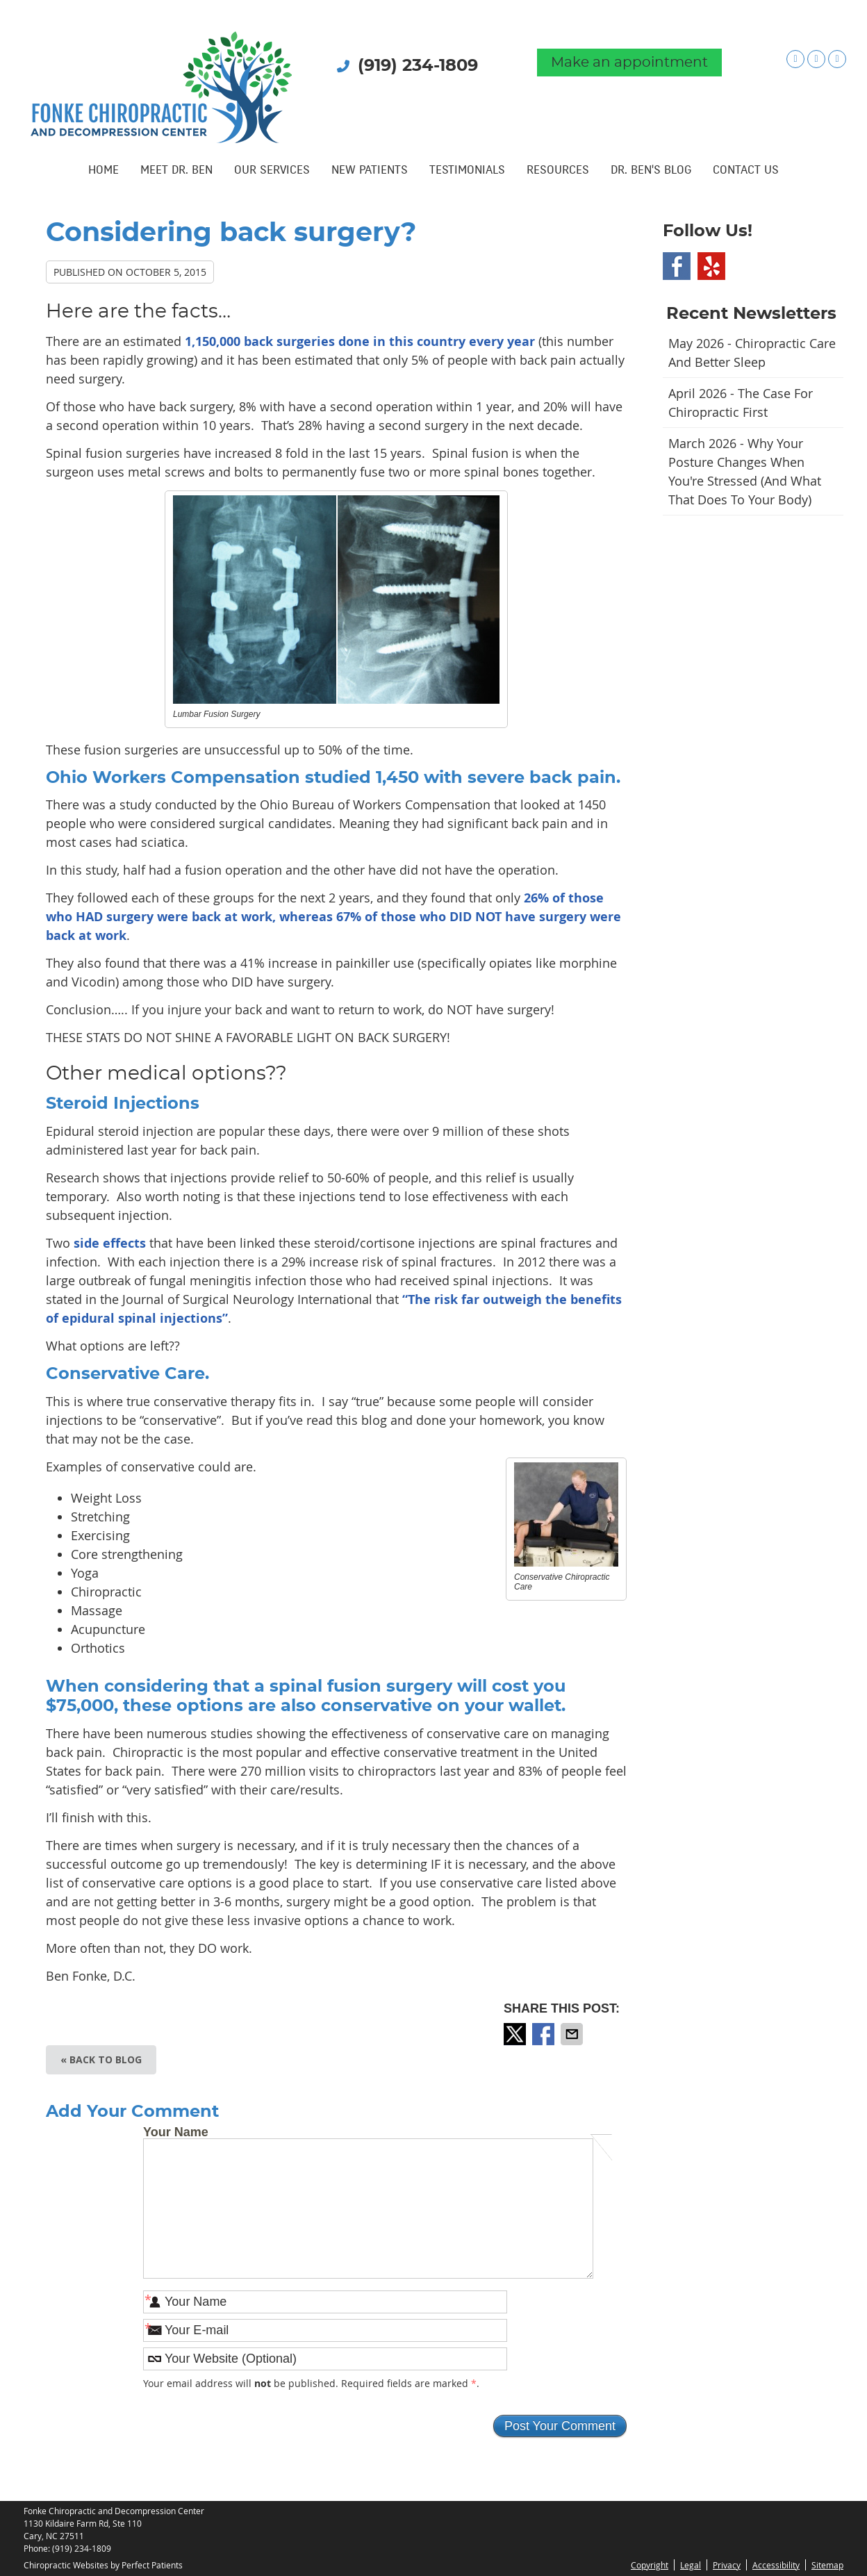 The image size is (867, 2576). Describe the element at coordinates (827, 2564) in the screenshot. I see `Sitemap` at that location.